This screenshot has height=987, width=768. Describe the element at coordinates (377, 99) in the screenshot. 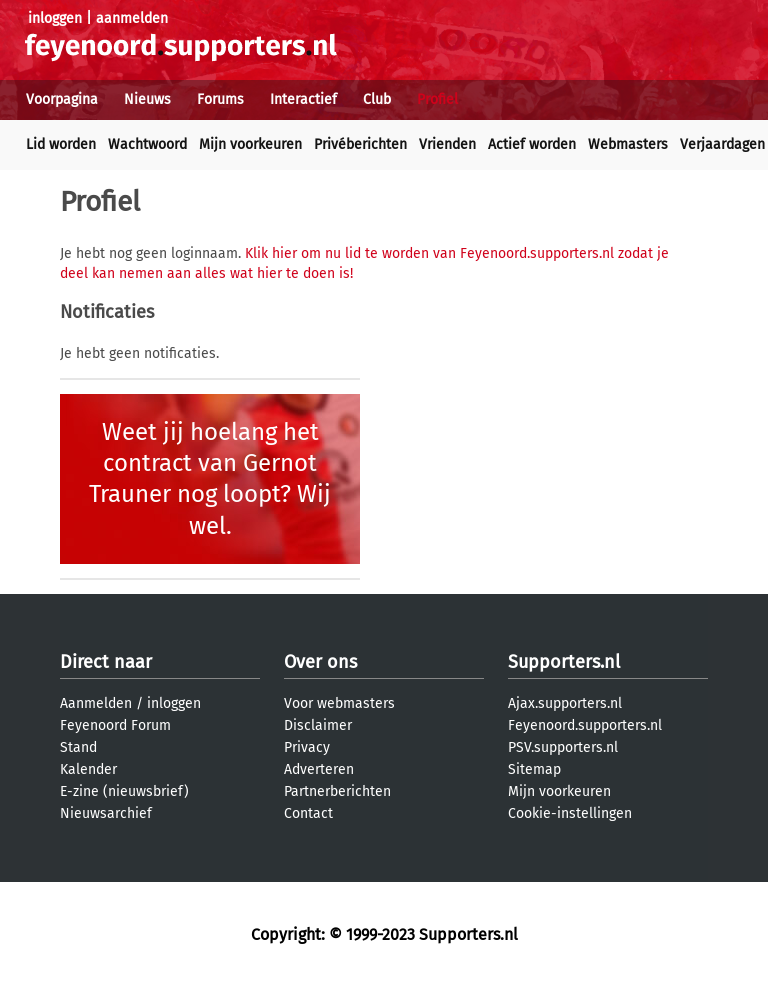

I see `Club` at that location.